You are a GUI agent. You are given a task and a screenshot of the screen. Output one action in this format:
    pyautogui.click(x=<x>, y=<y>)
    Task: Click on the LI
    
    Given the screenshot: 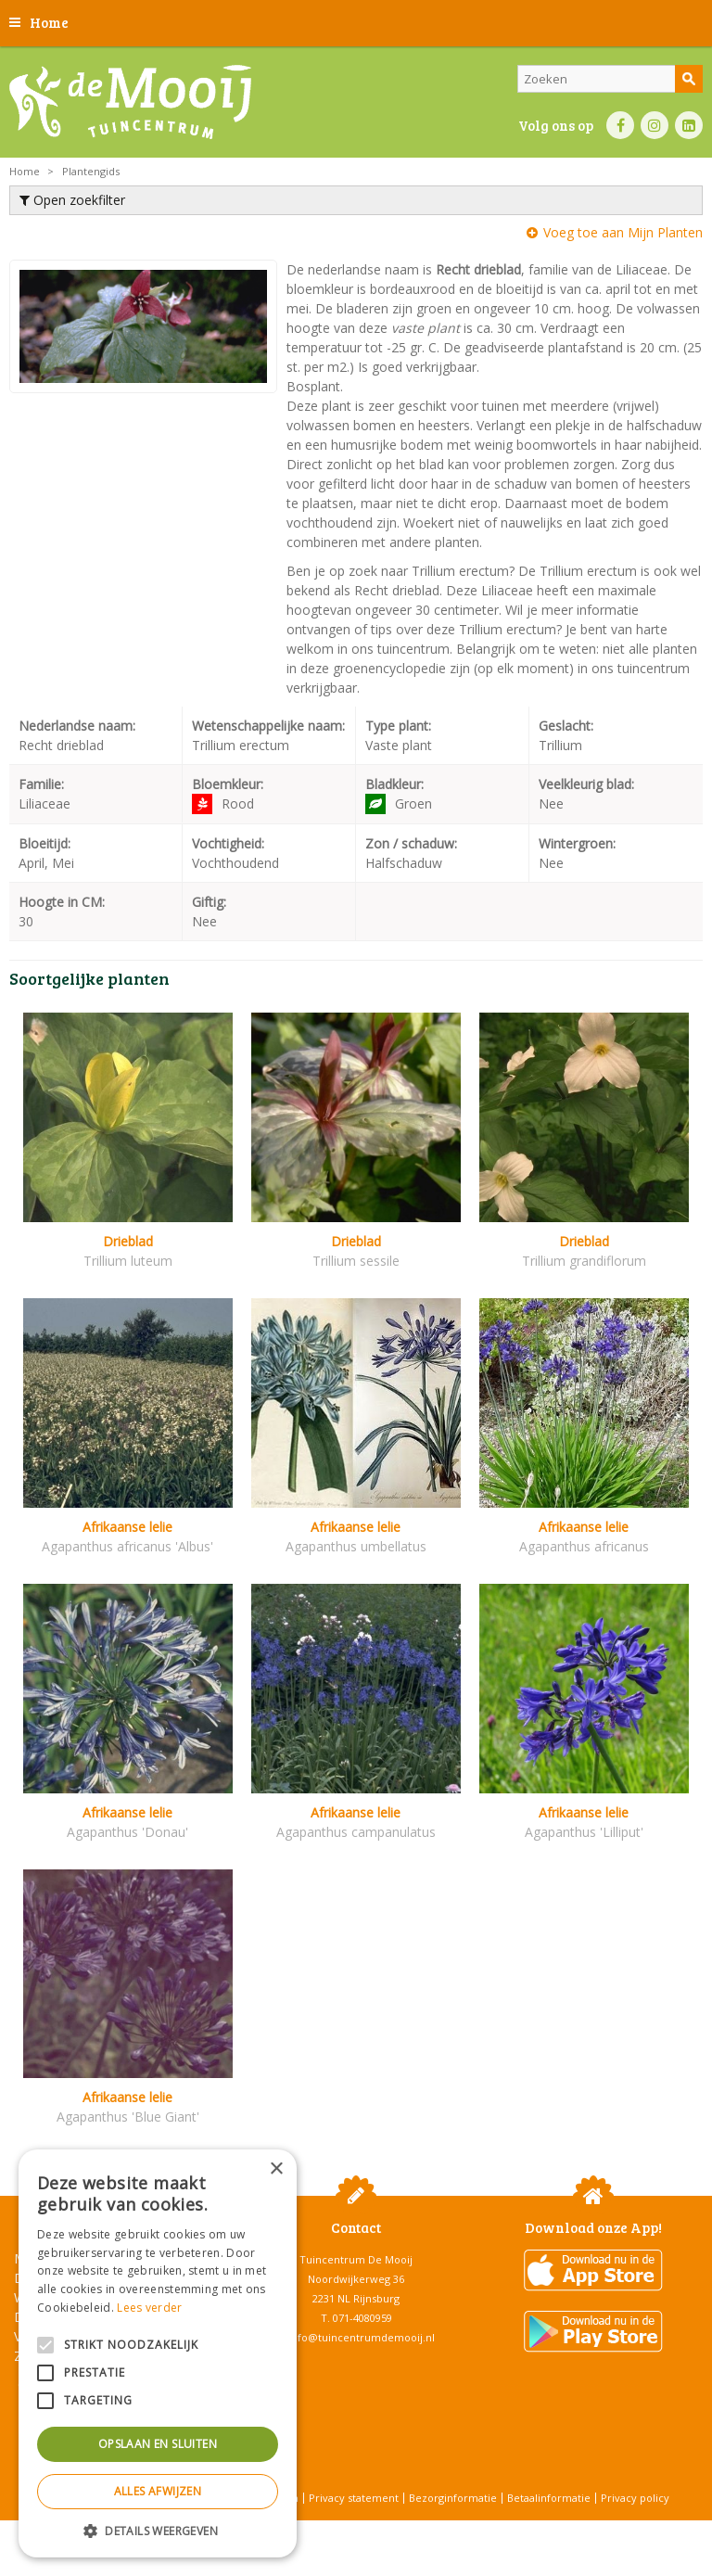 What is the action you would take?
    pyautogui.click(x=689, y=125)
    